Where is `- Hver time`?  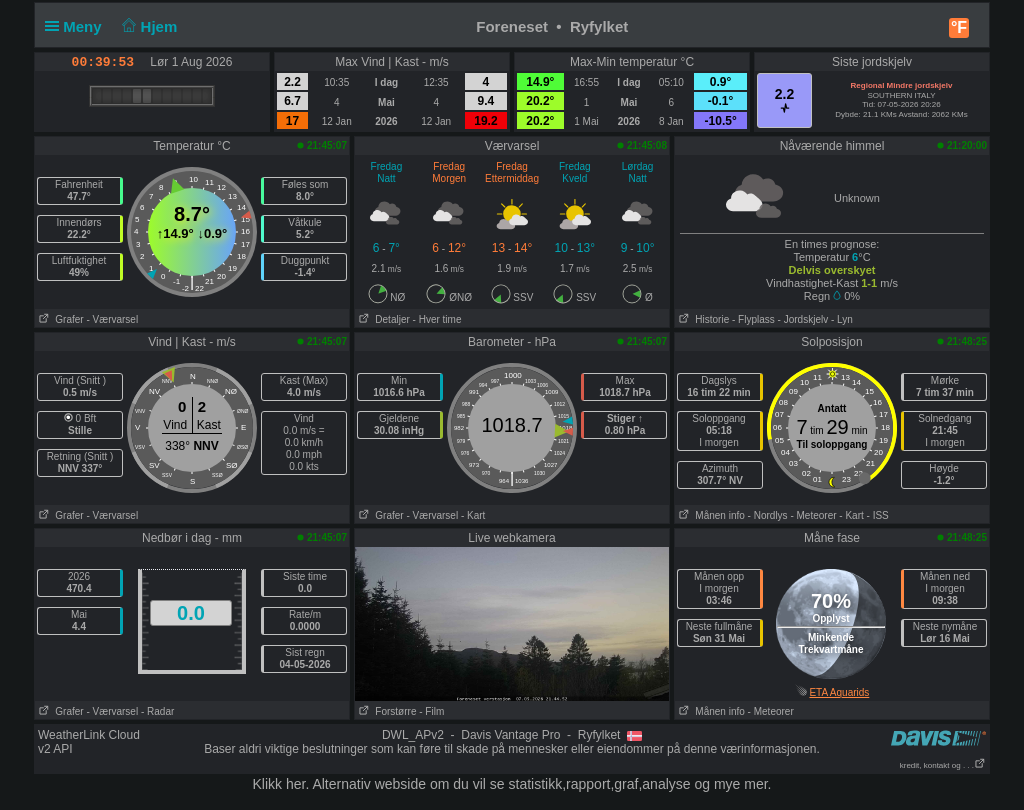 - Hver time is located at coordinates (437, 319).